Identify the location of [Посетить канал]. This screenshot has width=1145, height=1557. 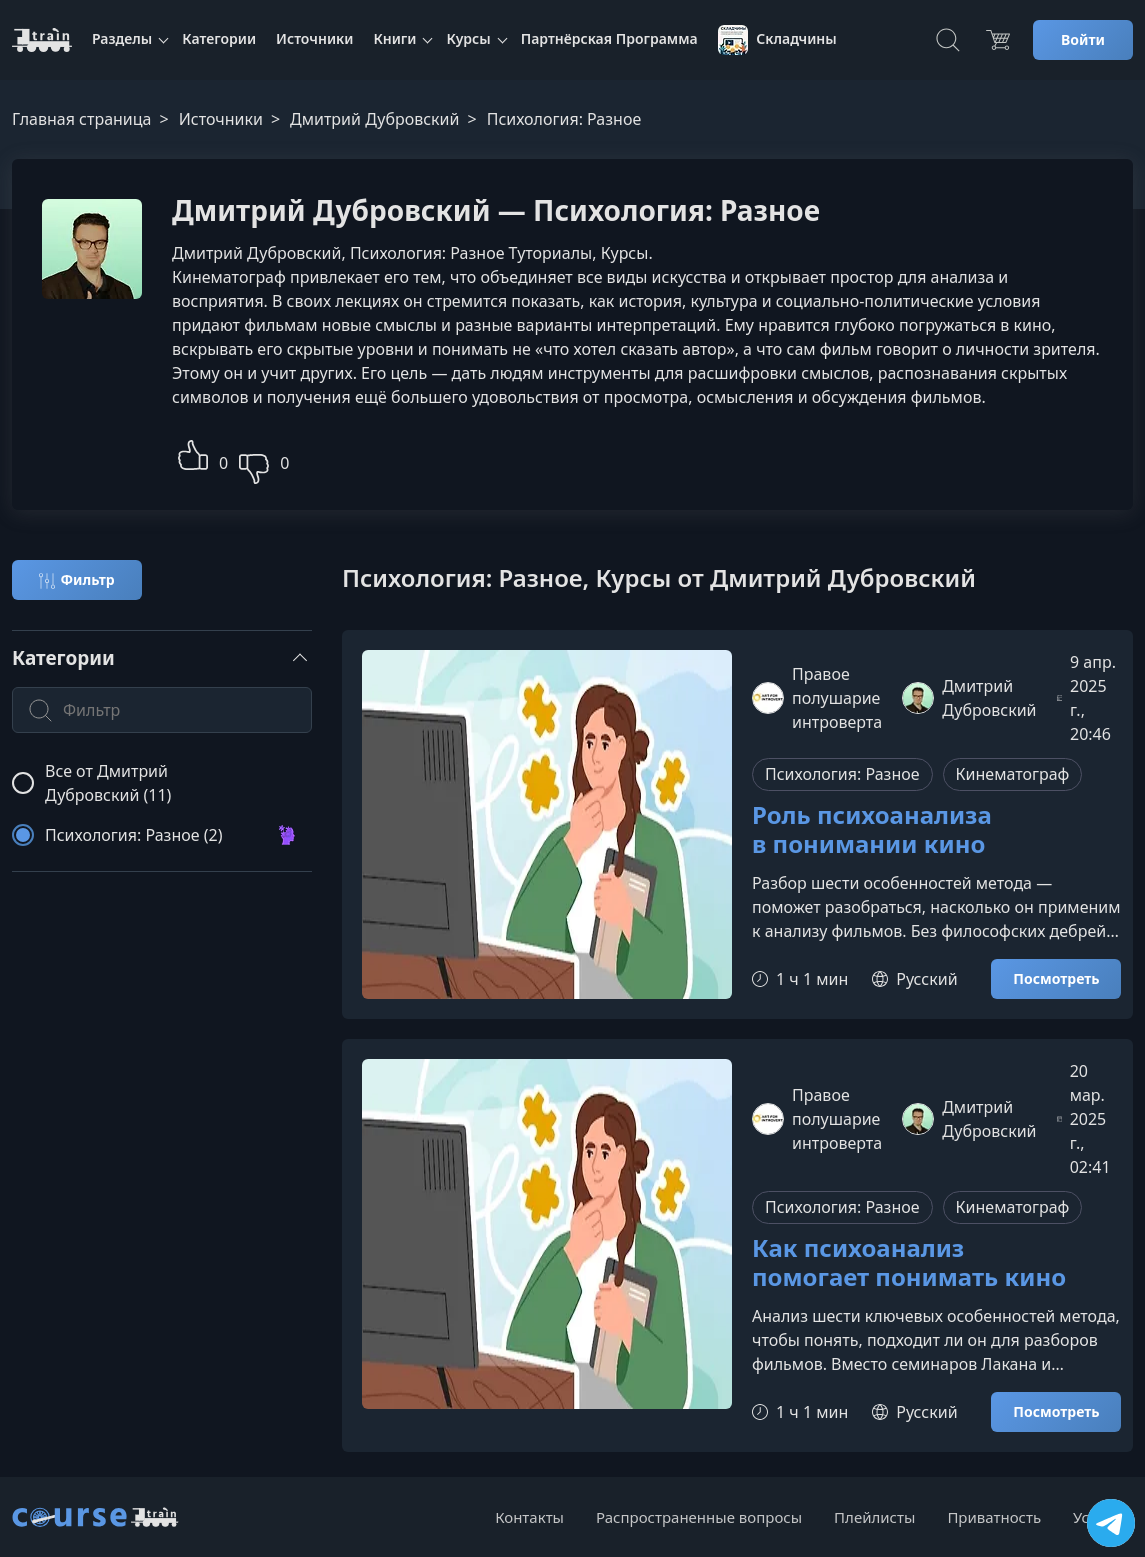
(1111, 1523).